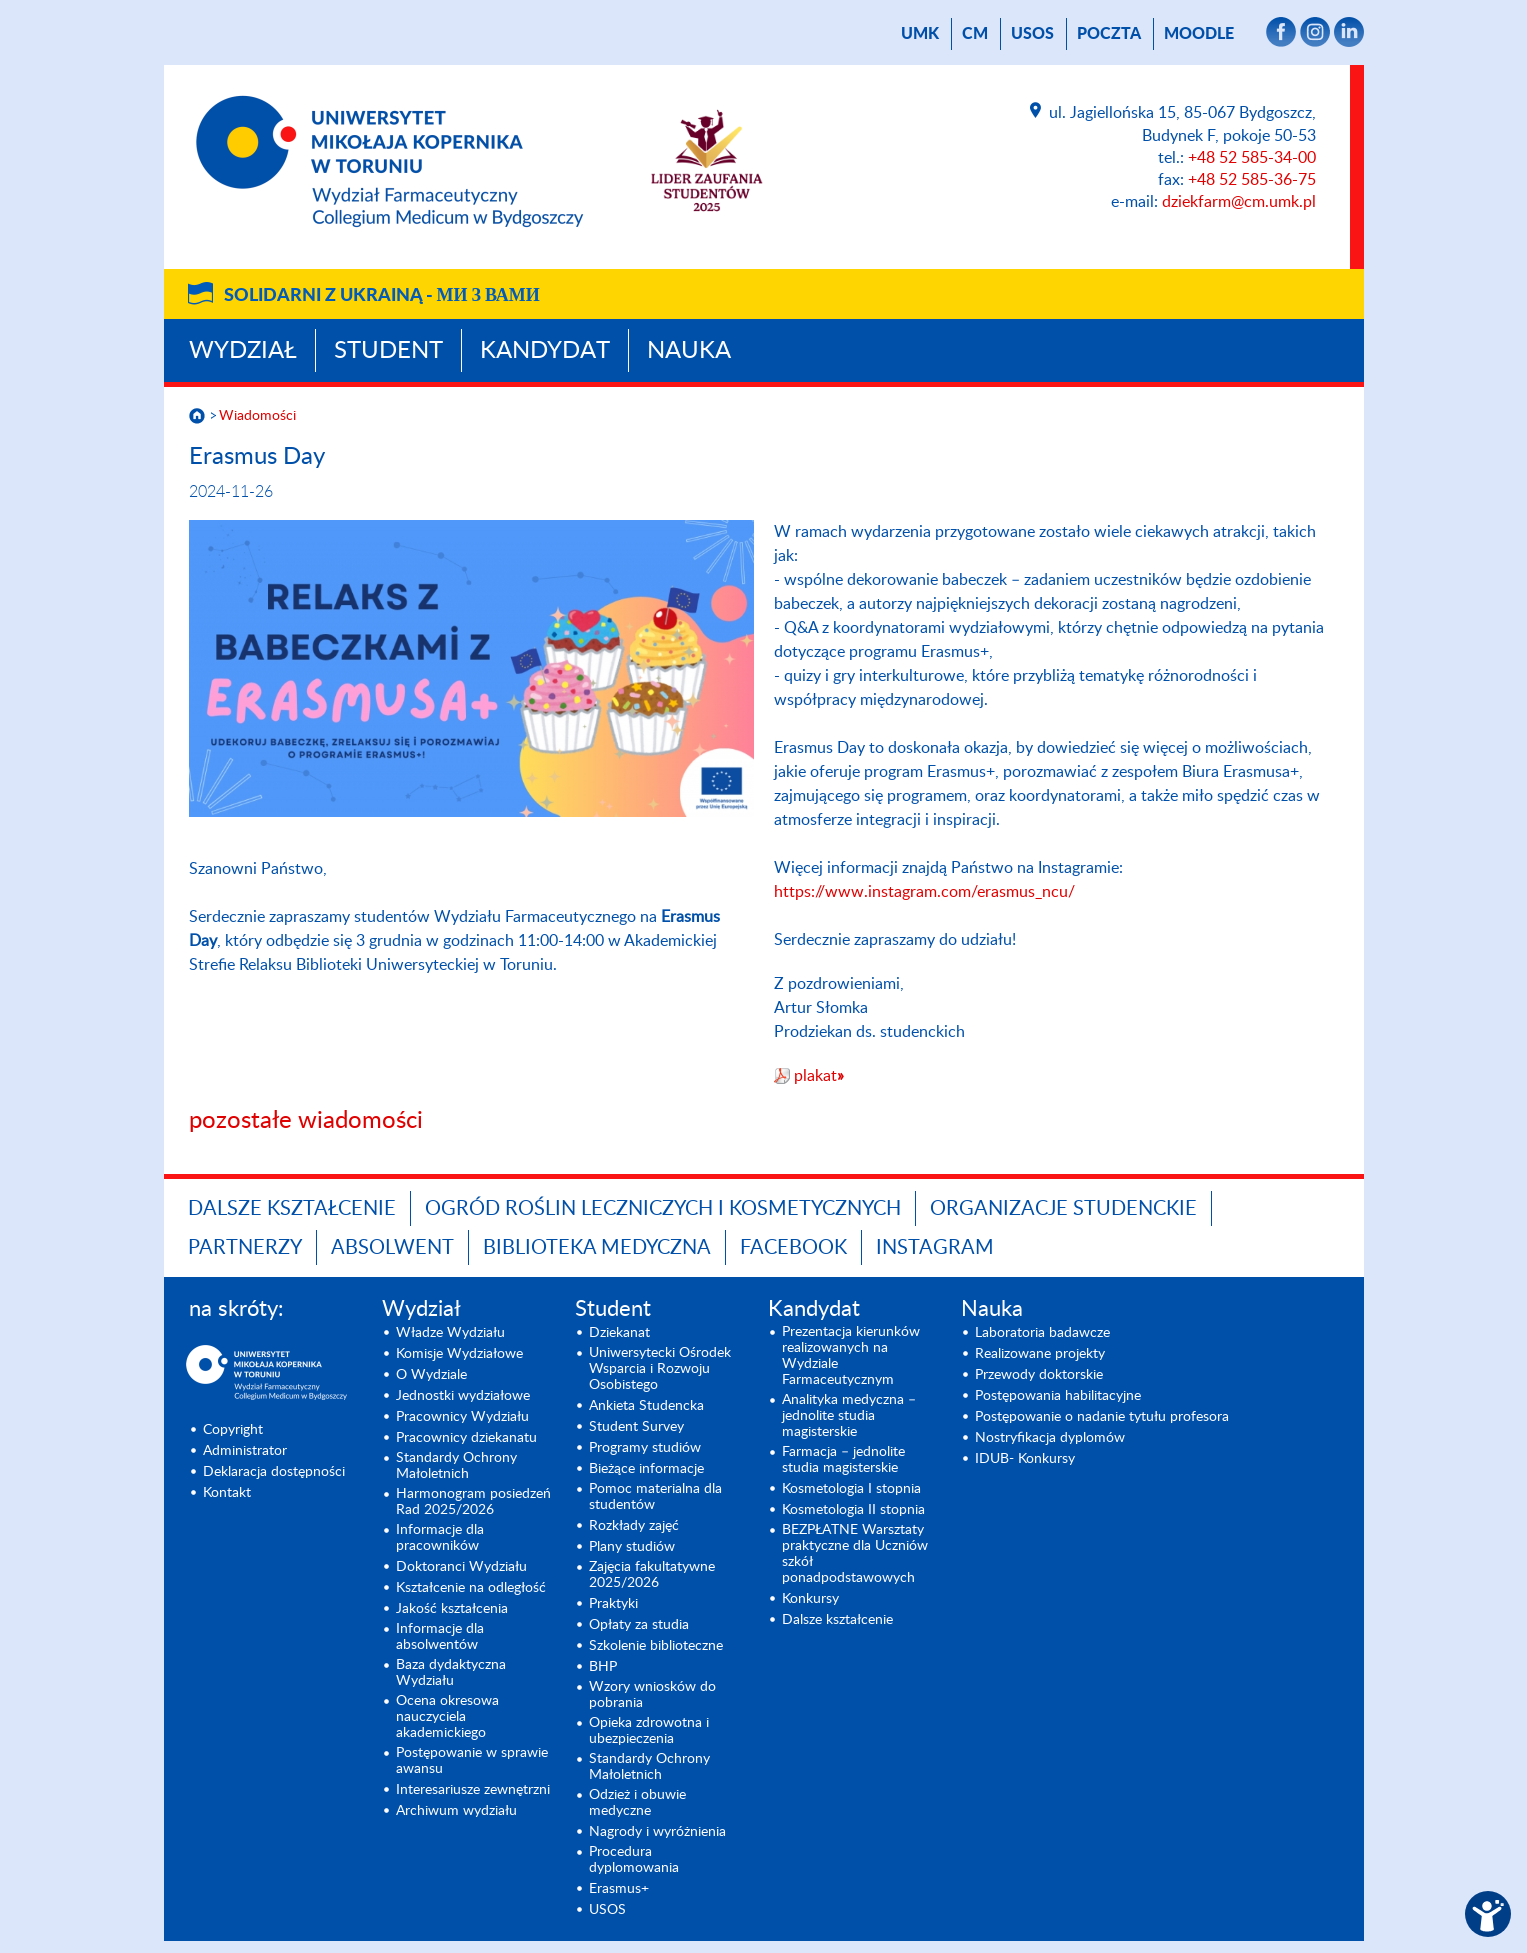 Image resolution: width=1527 pixels, height=1953 pixels. What do you see at coordinates (392, 1248) in the screenshot?
I see `ABSOLWENT` at bounding box center [392, 1248].